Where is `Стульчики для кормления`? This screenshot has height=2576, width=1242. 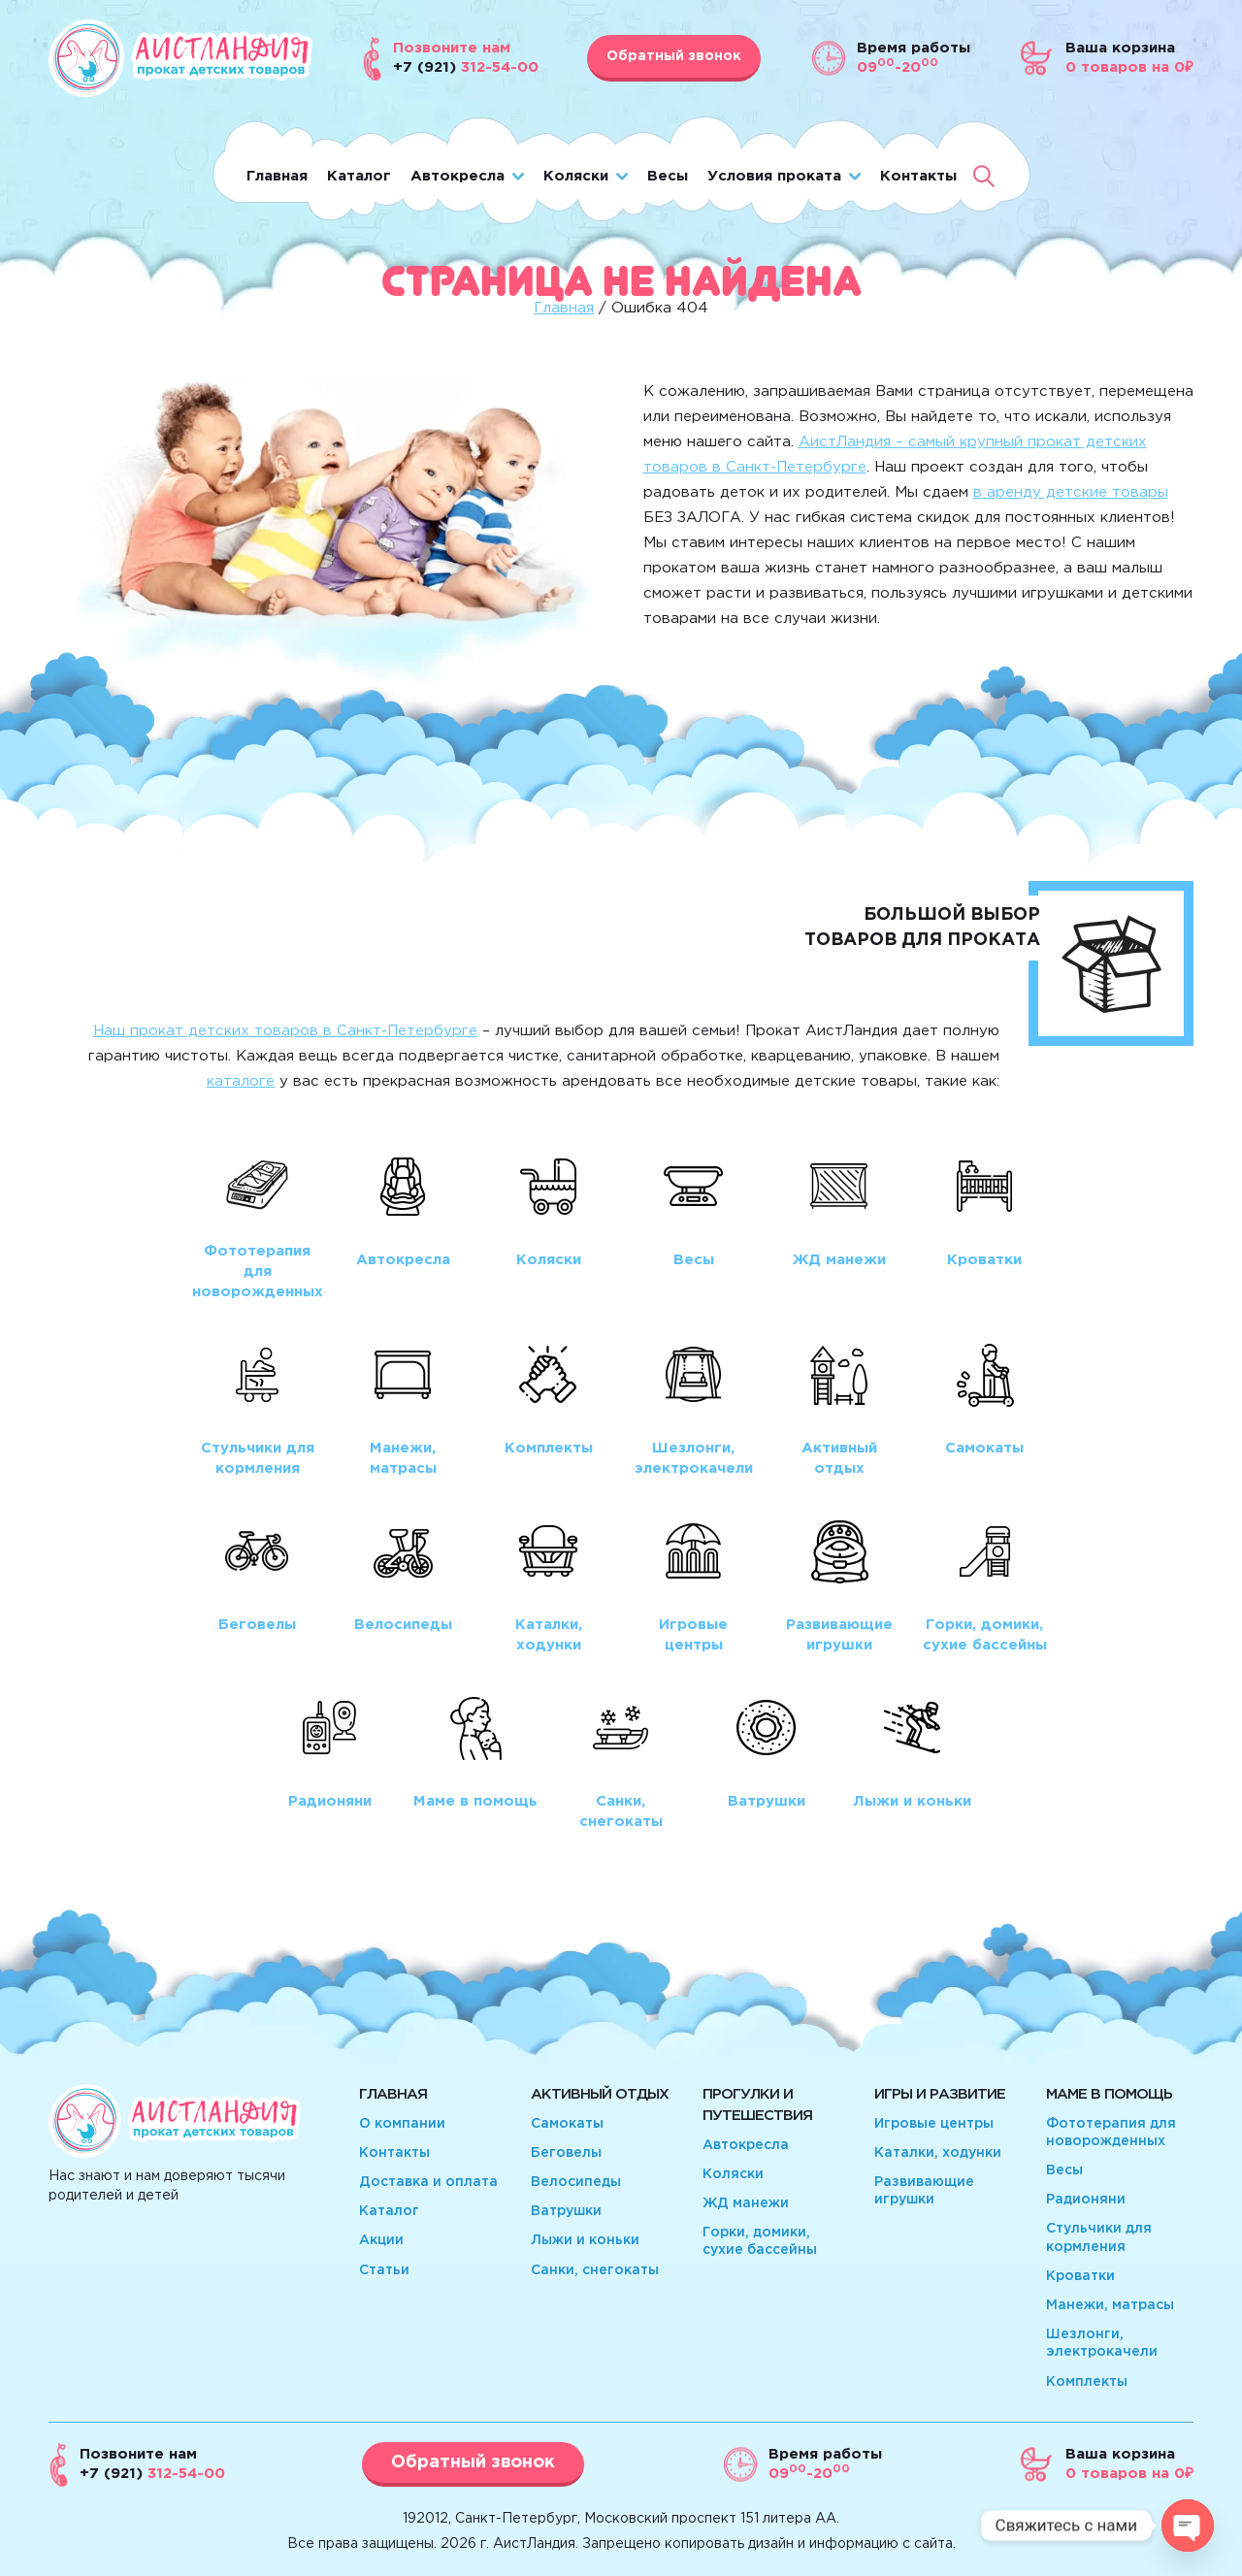
Стульчики для кормления is located at coordinates (1099, 2237).